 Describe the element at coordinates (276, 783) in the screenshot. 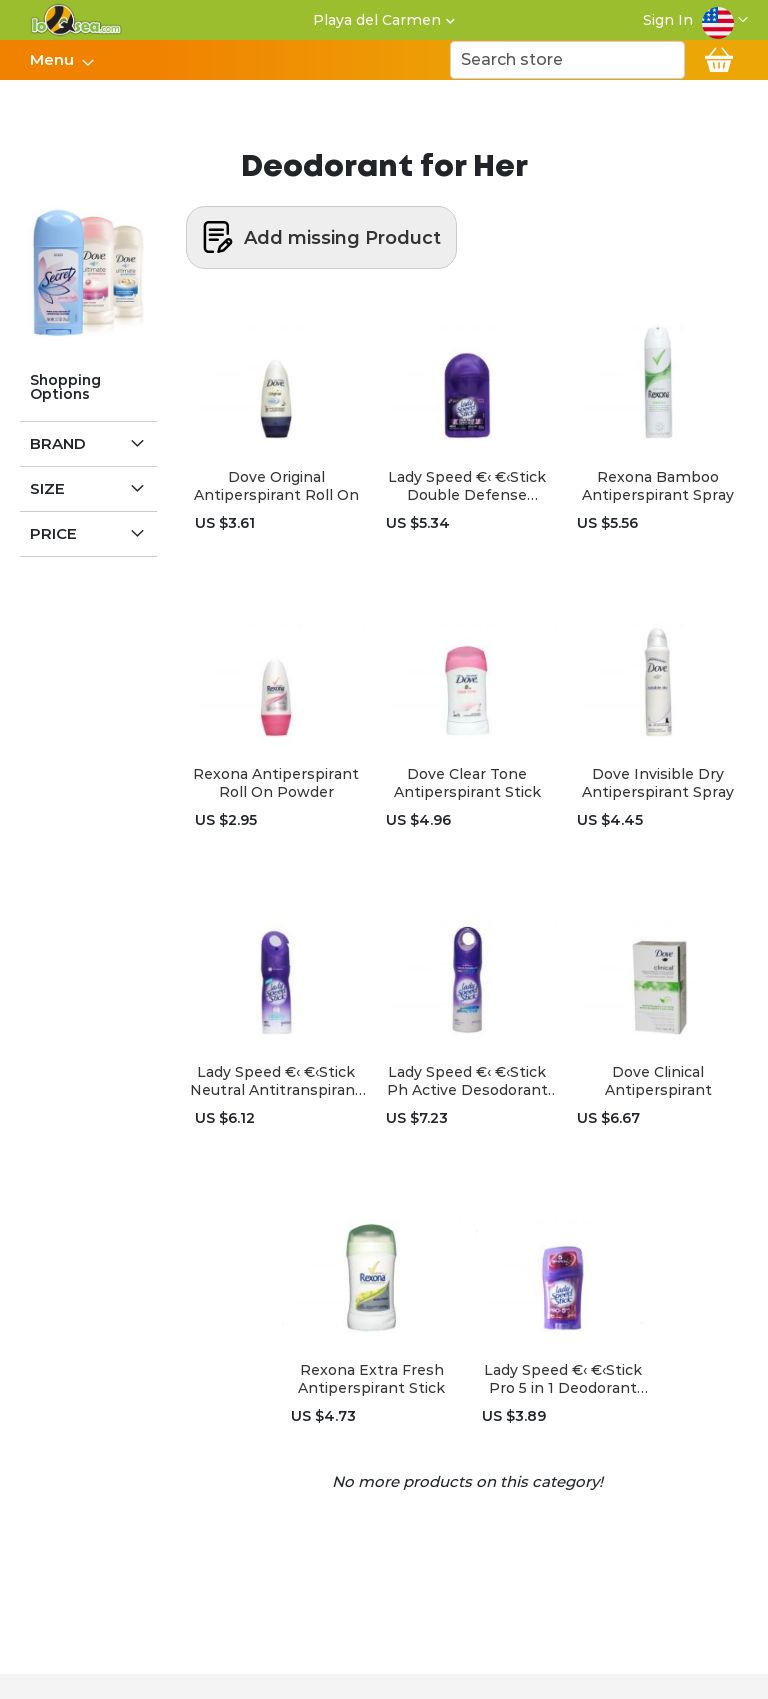

I see `Rexona Antiperspirant Roll On Powder` at that location.